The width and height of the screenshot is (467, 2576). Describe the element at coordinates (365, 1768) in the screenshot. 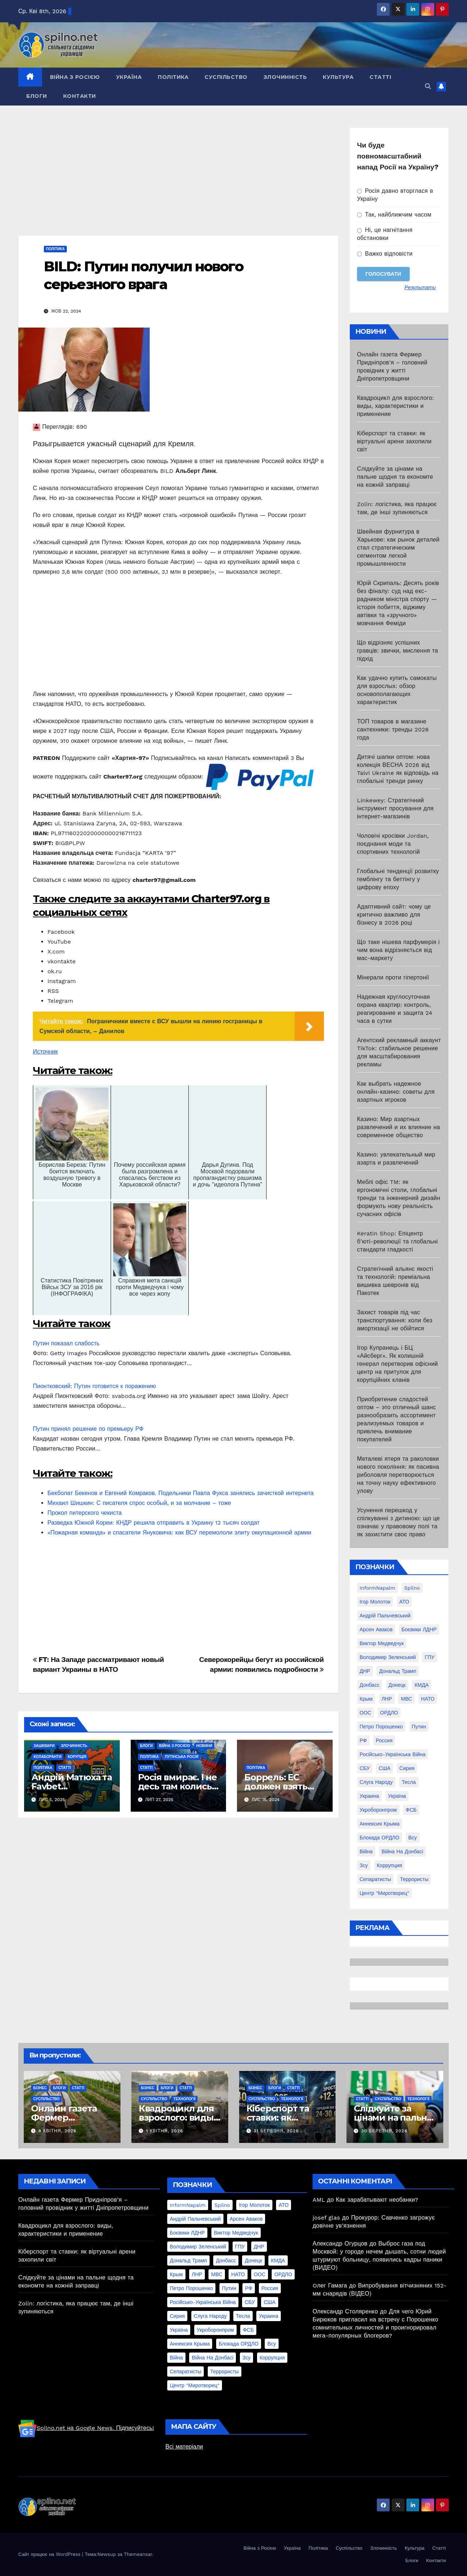

I see `СБУ [СБУ (133 елементи)]` at that location.